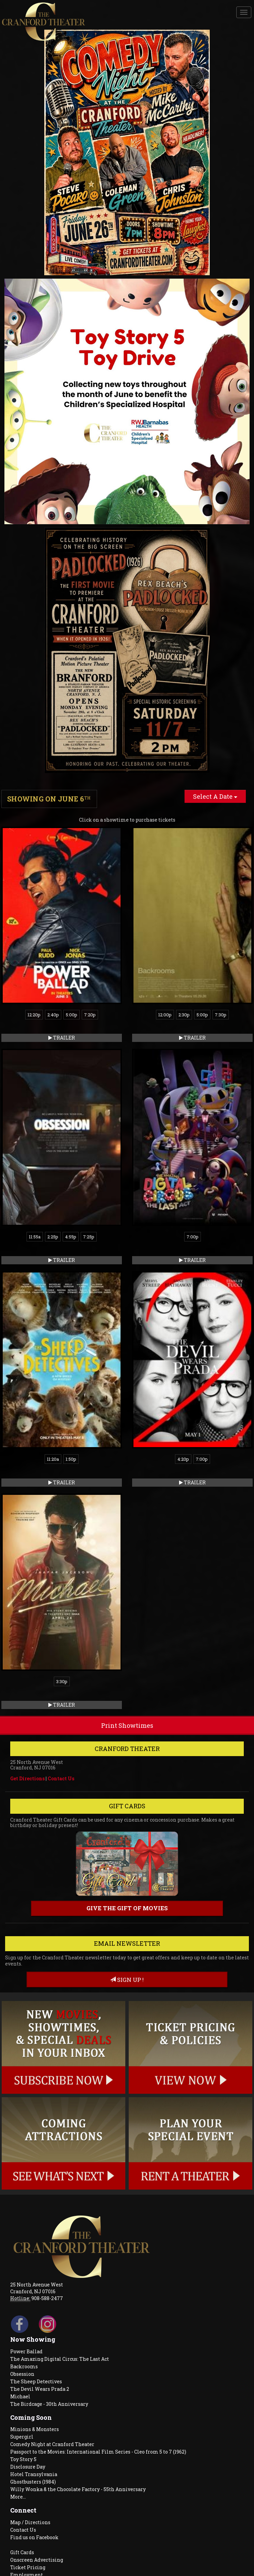 The width and height of the screenshot is (254, 2576). I want to click on 7:00p, so click(193, 1237).